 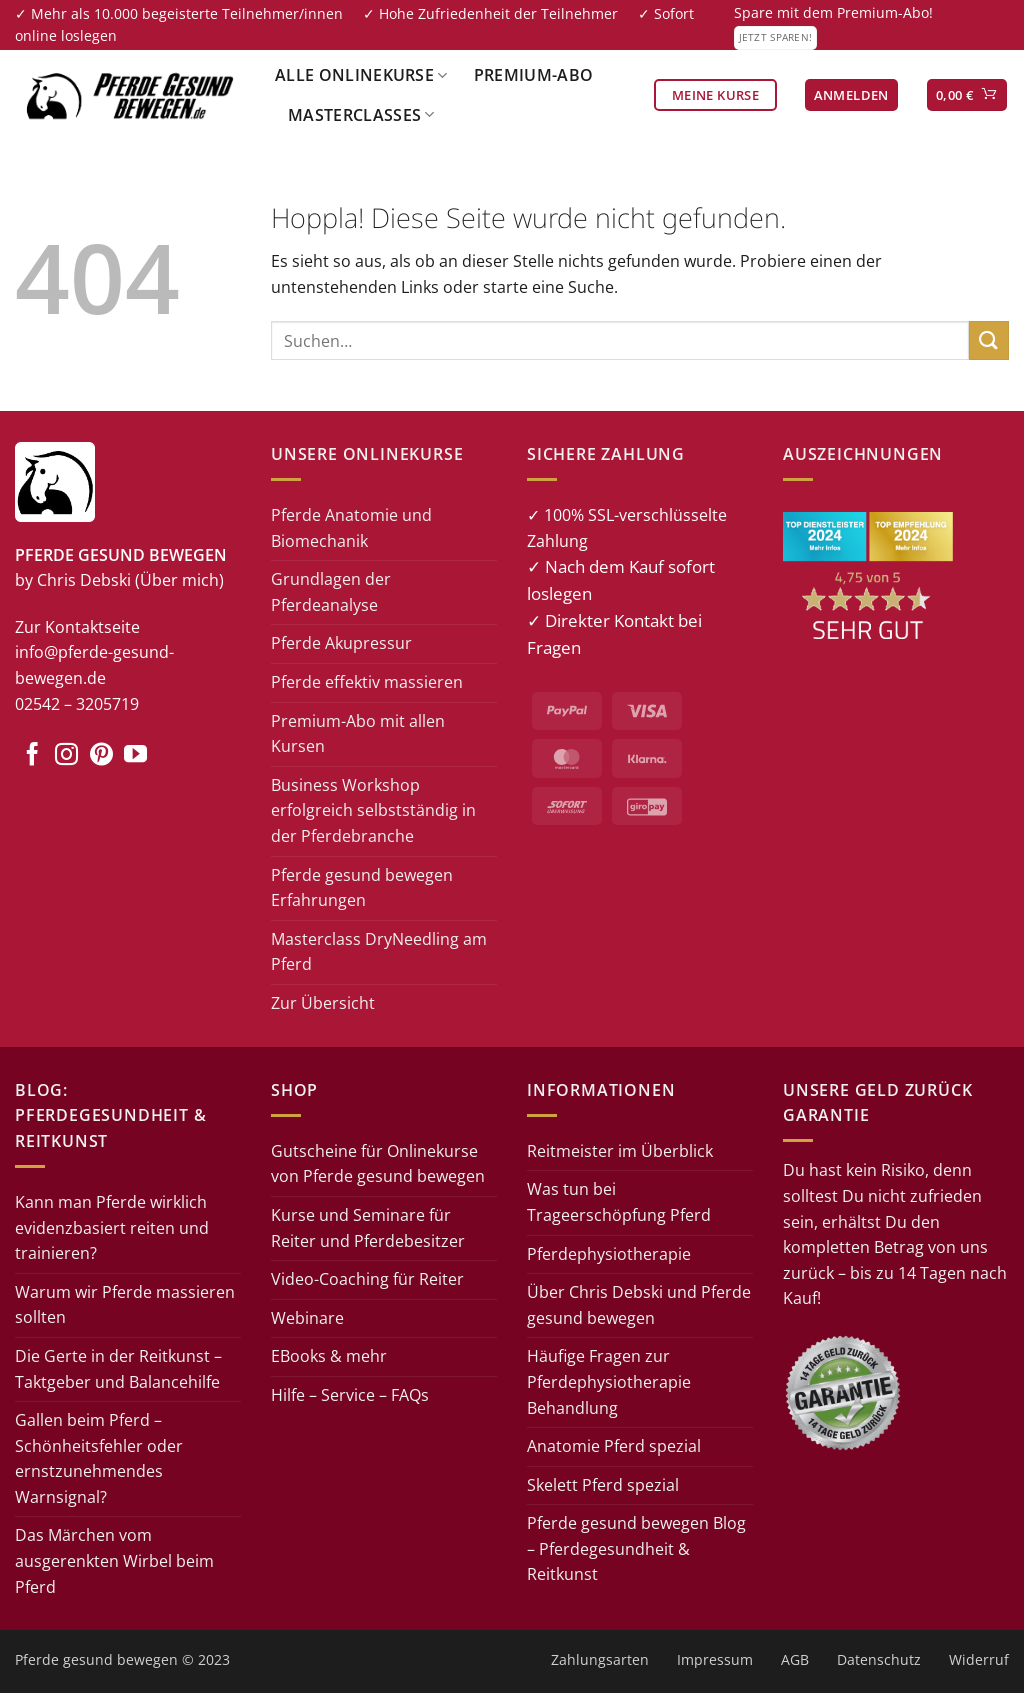 What do you see at coordinates (879, 1659) in the screenshot?
I see `Datenschutz` at bounding box center [879, 1659].